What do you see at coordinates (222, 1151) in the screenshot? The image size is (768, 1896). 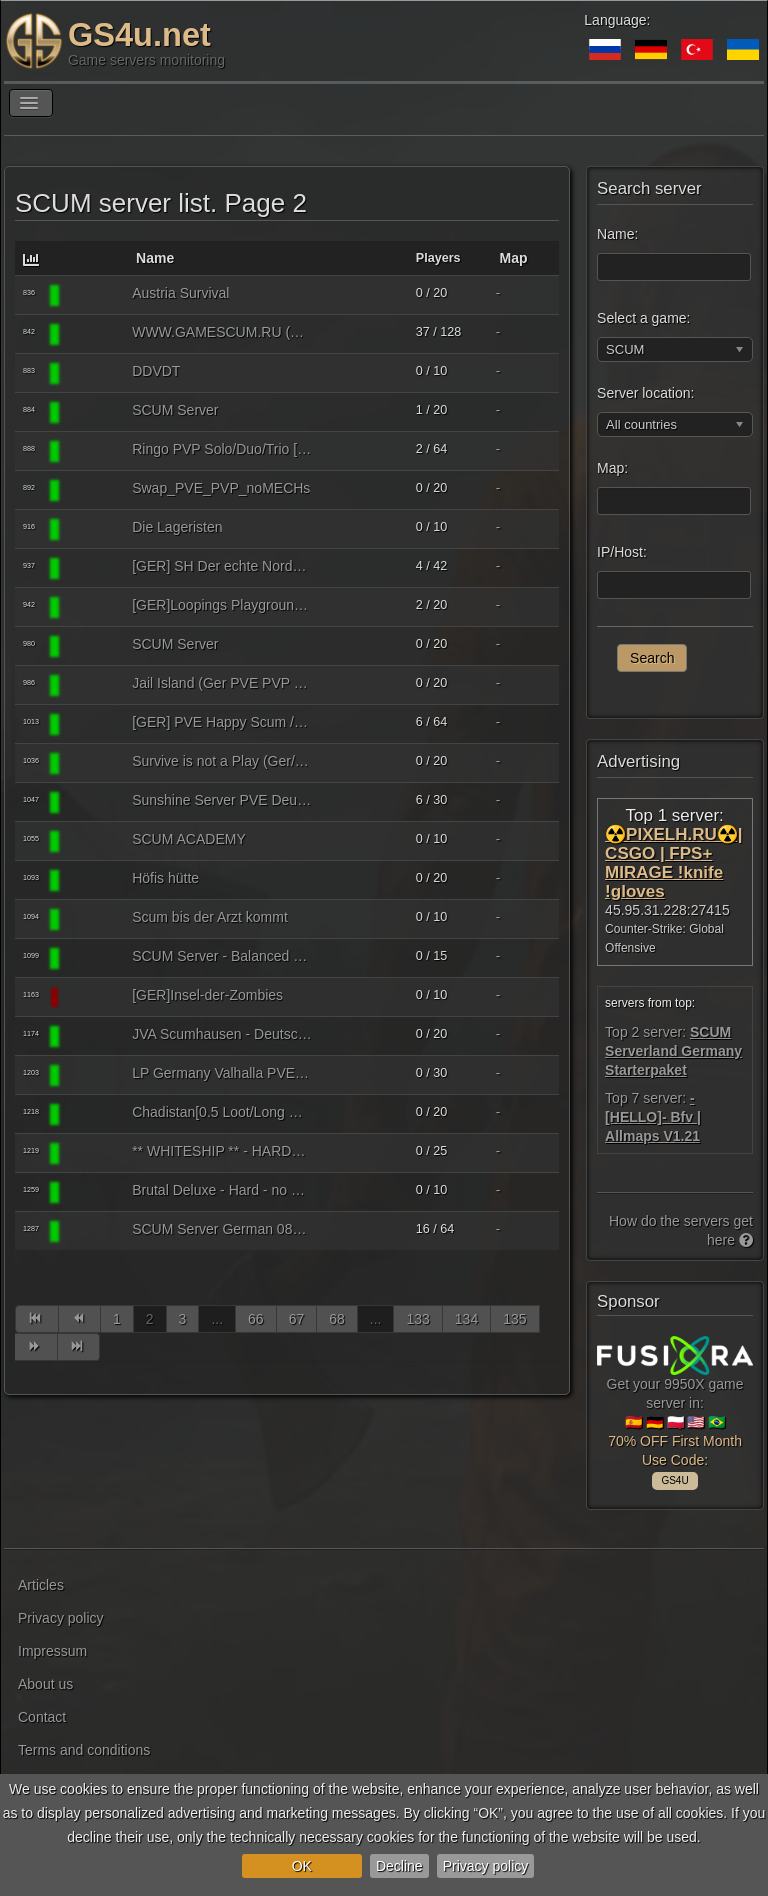 I see `** WHITESHIP ** - HARDCORE SURVIVAL - PVE ONLY` at bounding box center [222, 1151].